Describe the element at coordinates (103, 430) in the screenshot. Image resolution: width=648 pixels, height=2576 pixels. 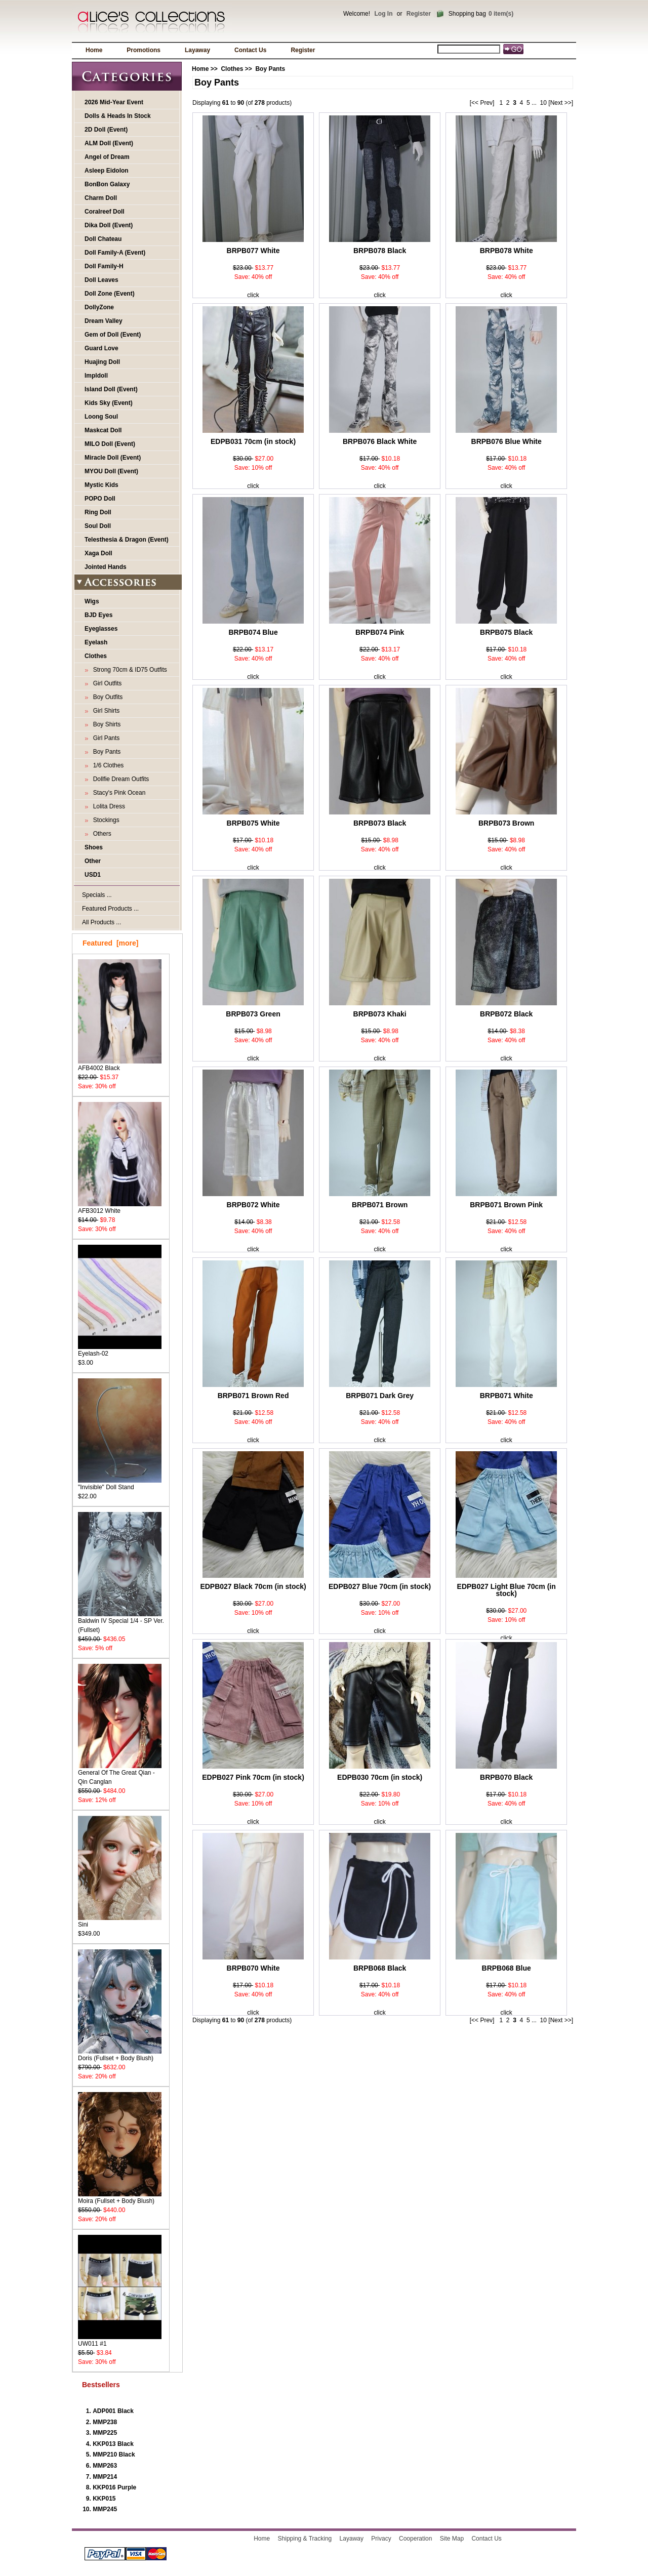
I see `Maskcat Doll` at that location.